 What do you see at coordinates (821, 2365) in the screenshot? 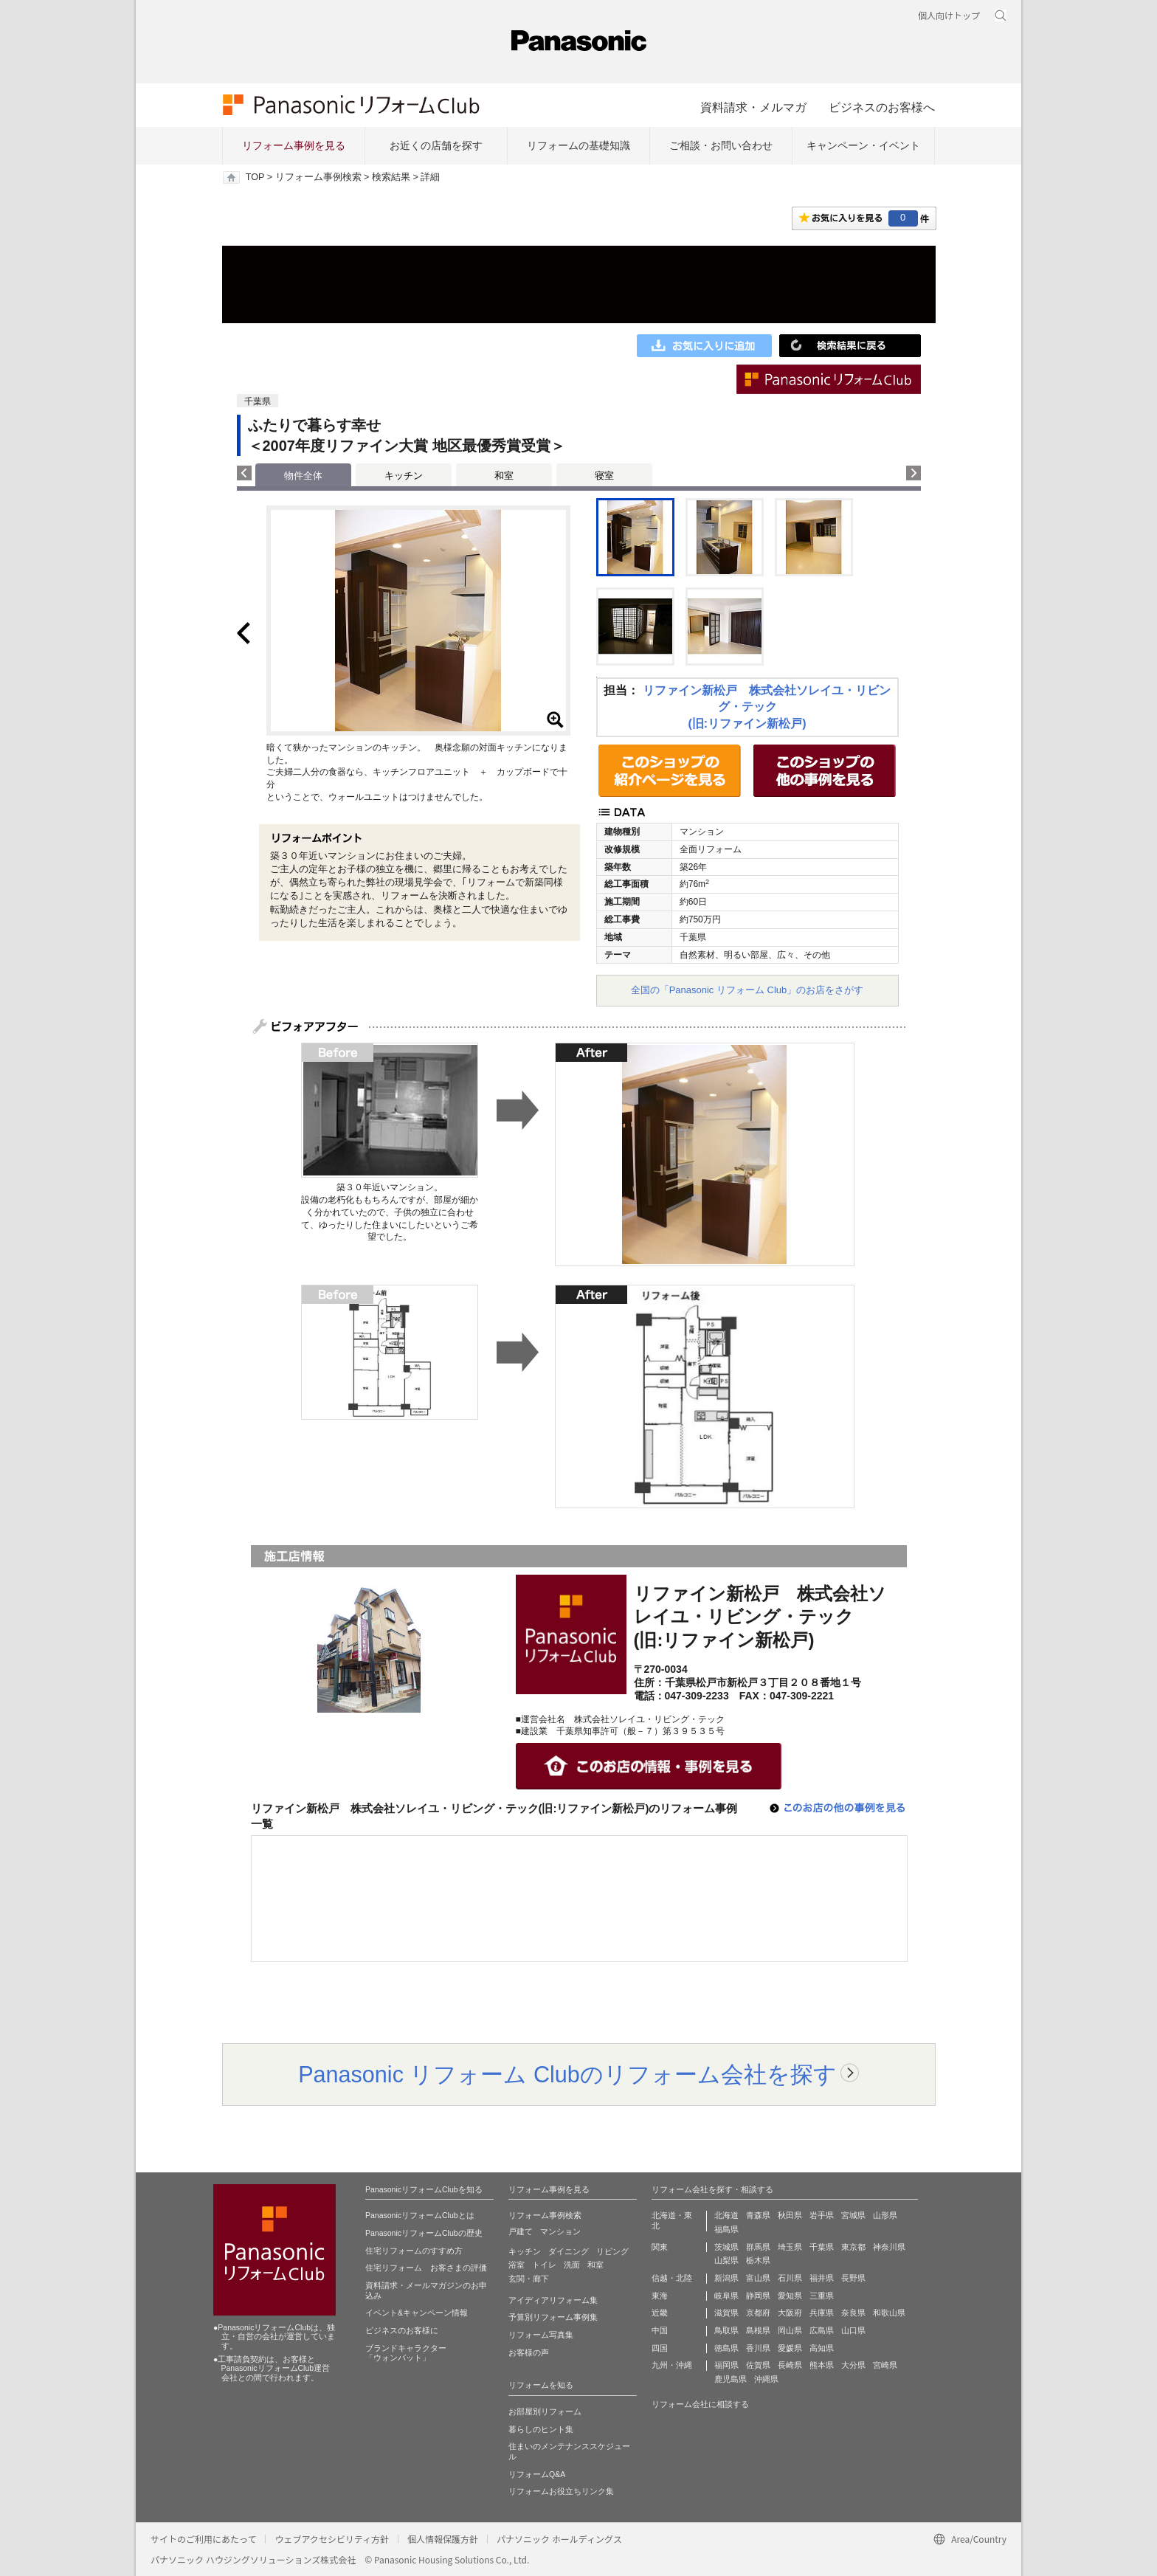
I see `熊本県` at bounding box center [821, 2365].